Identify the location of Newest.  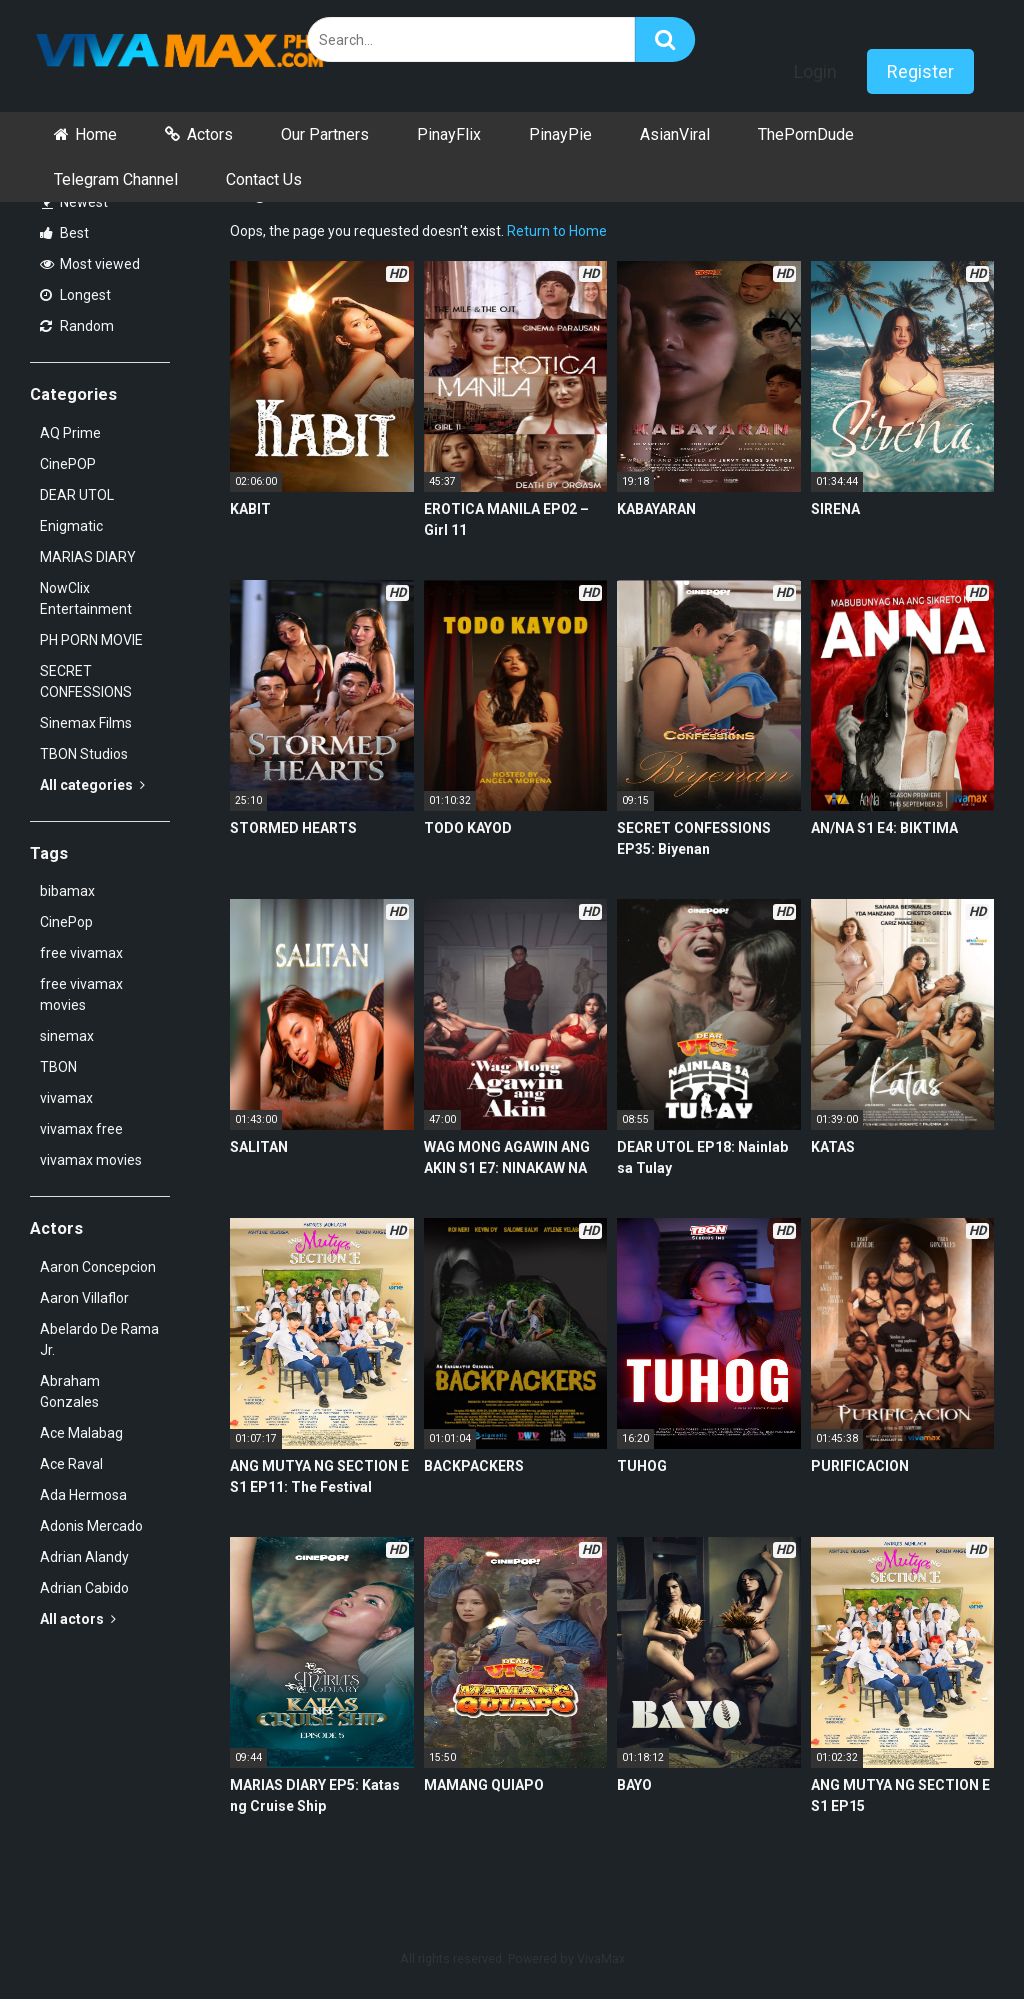
(75, 202).